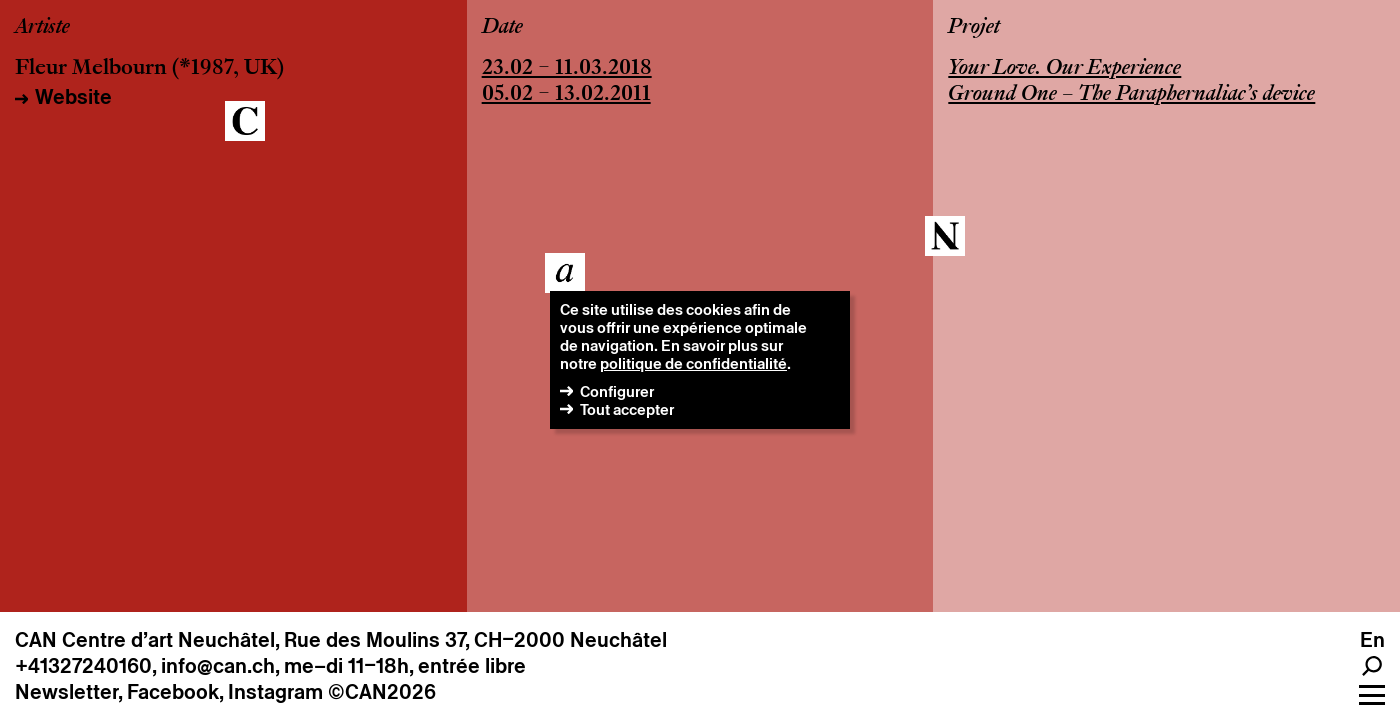 This screenshot has width=1400, height=720. Describe the element at coordinates (42, 28) in the screenshot. I see `Artiste` at that location.